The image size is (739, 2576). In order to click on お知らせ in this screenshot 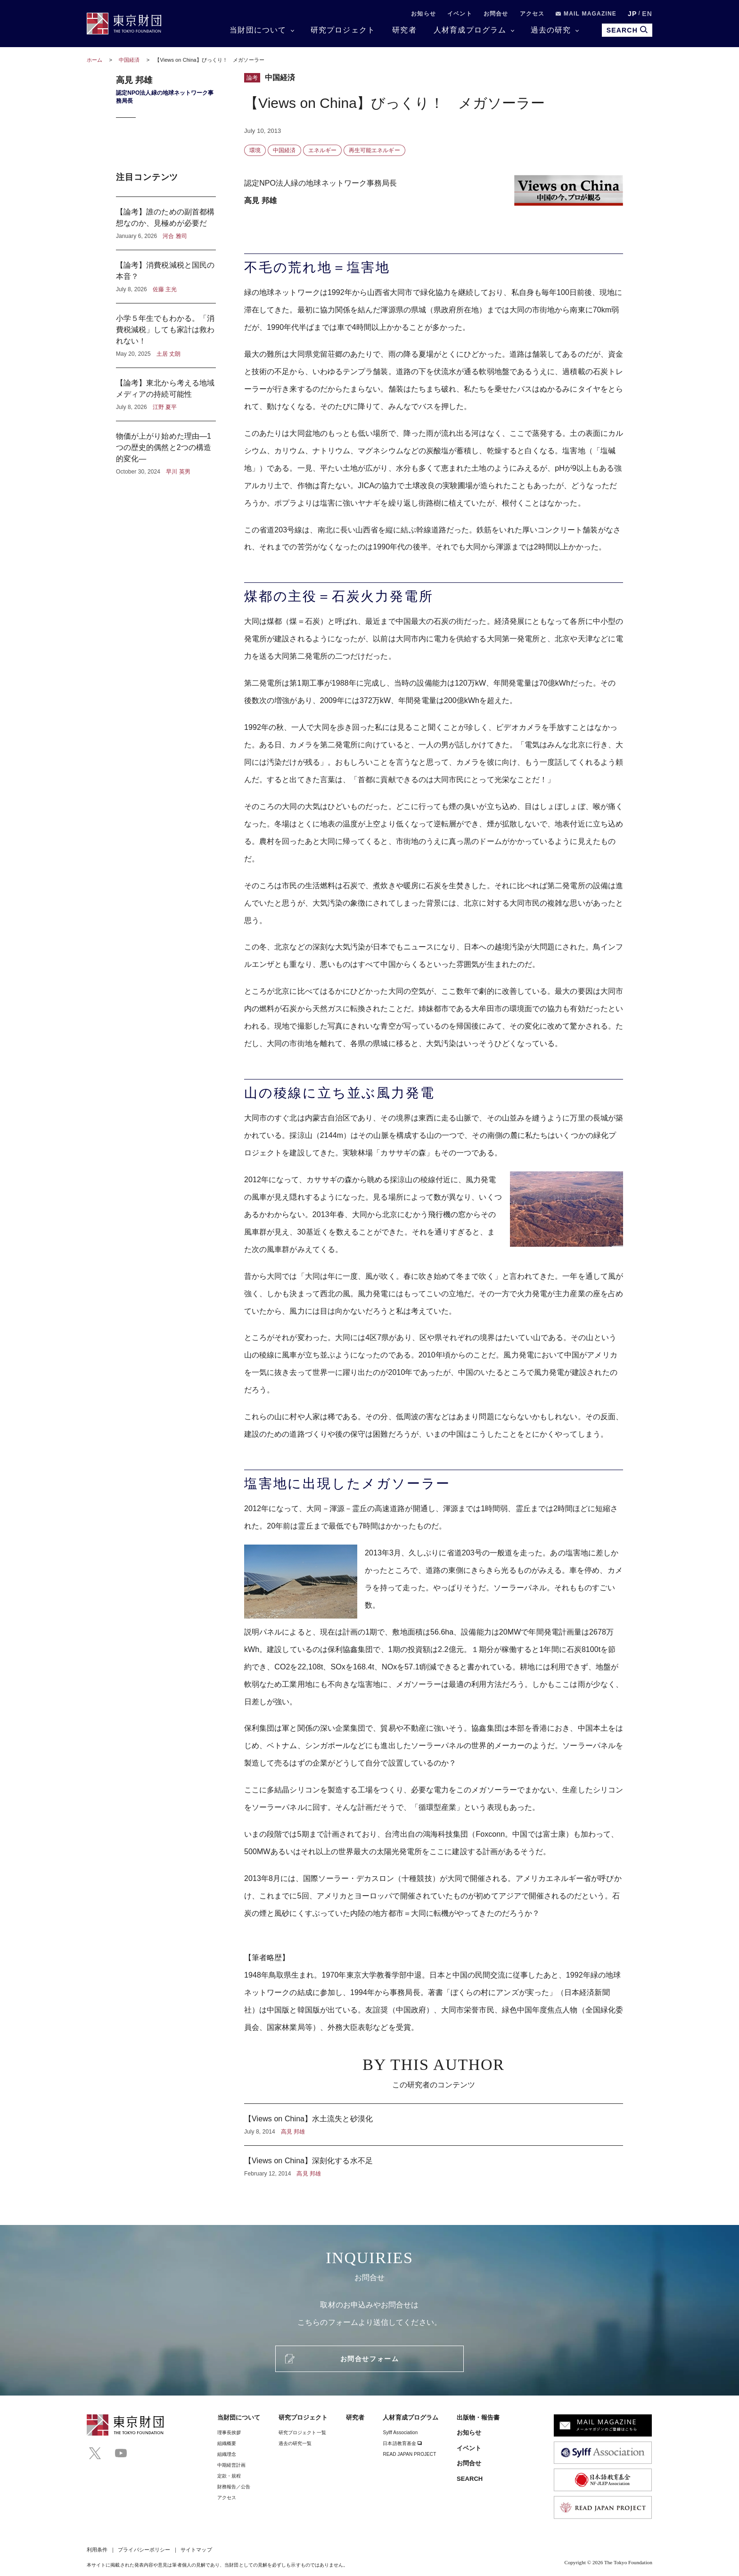, I will do `click(423, 13)`.